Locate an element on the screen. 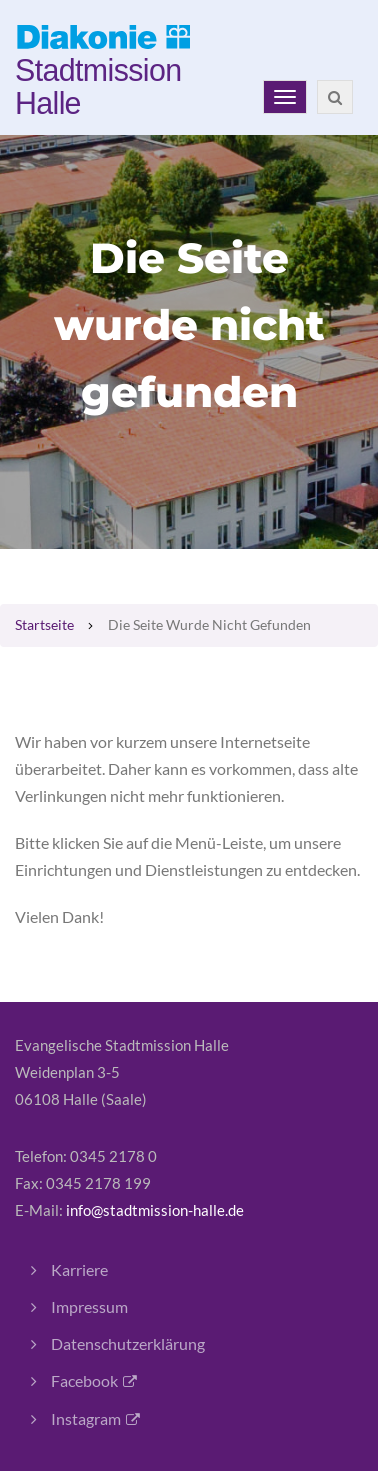  Datenschutzerklärung is located at coordinates (128, 1343).